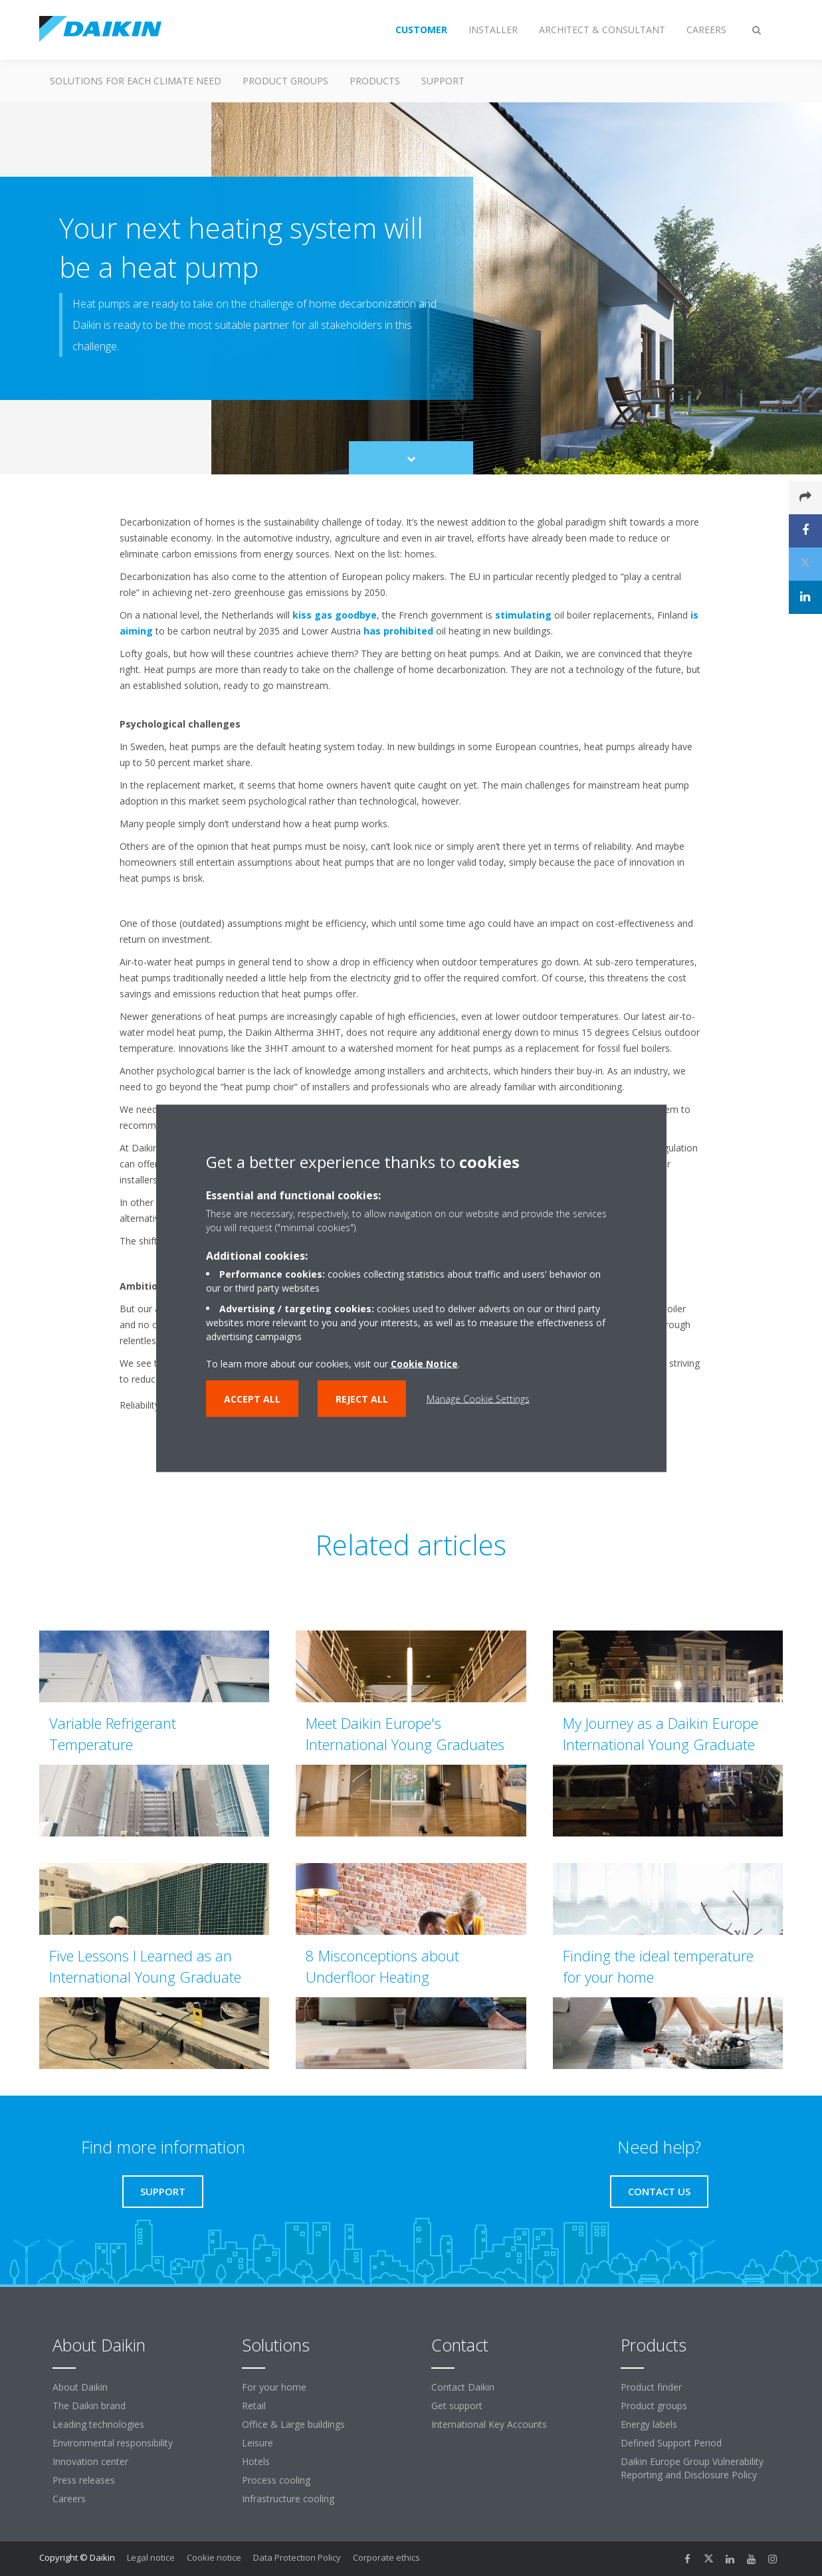 The height and width of the screenshot is (2576, 822). Describe the element at coordinates (424, 1363) in the screenshot. I see `Cookie Notice` at that location.